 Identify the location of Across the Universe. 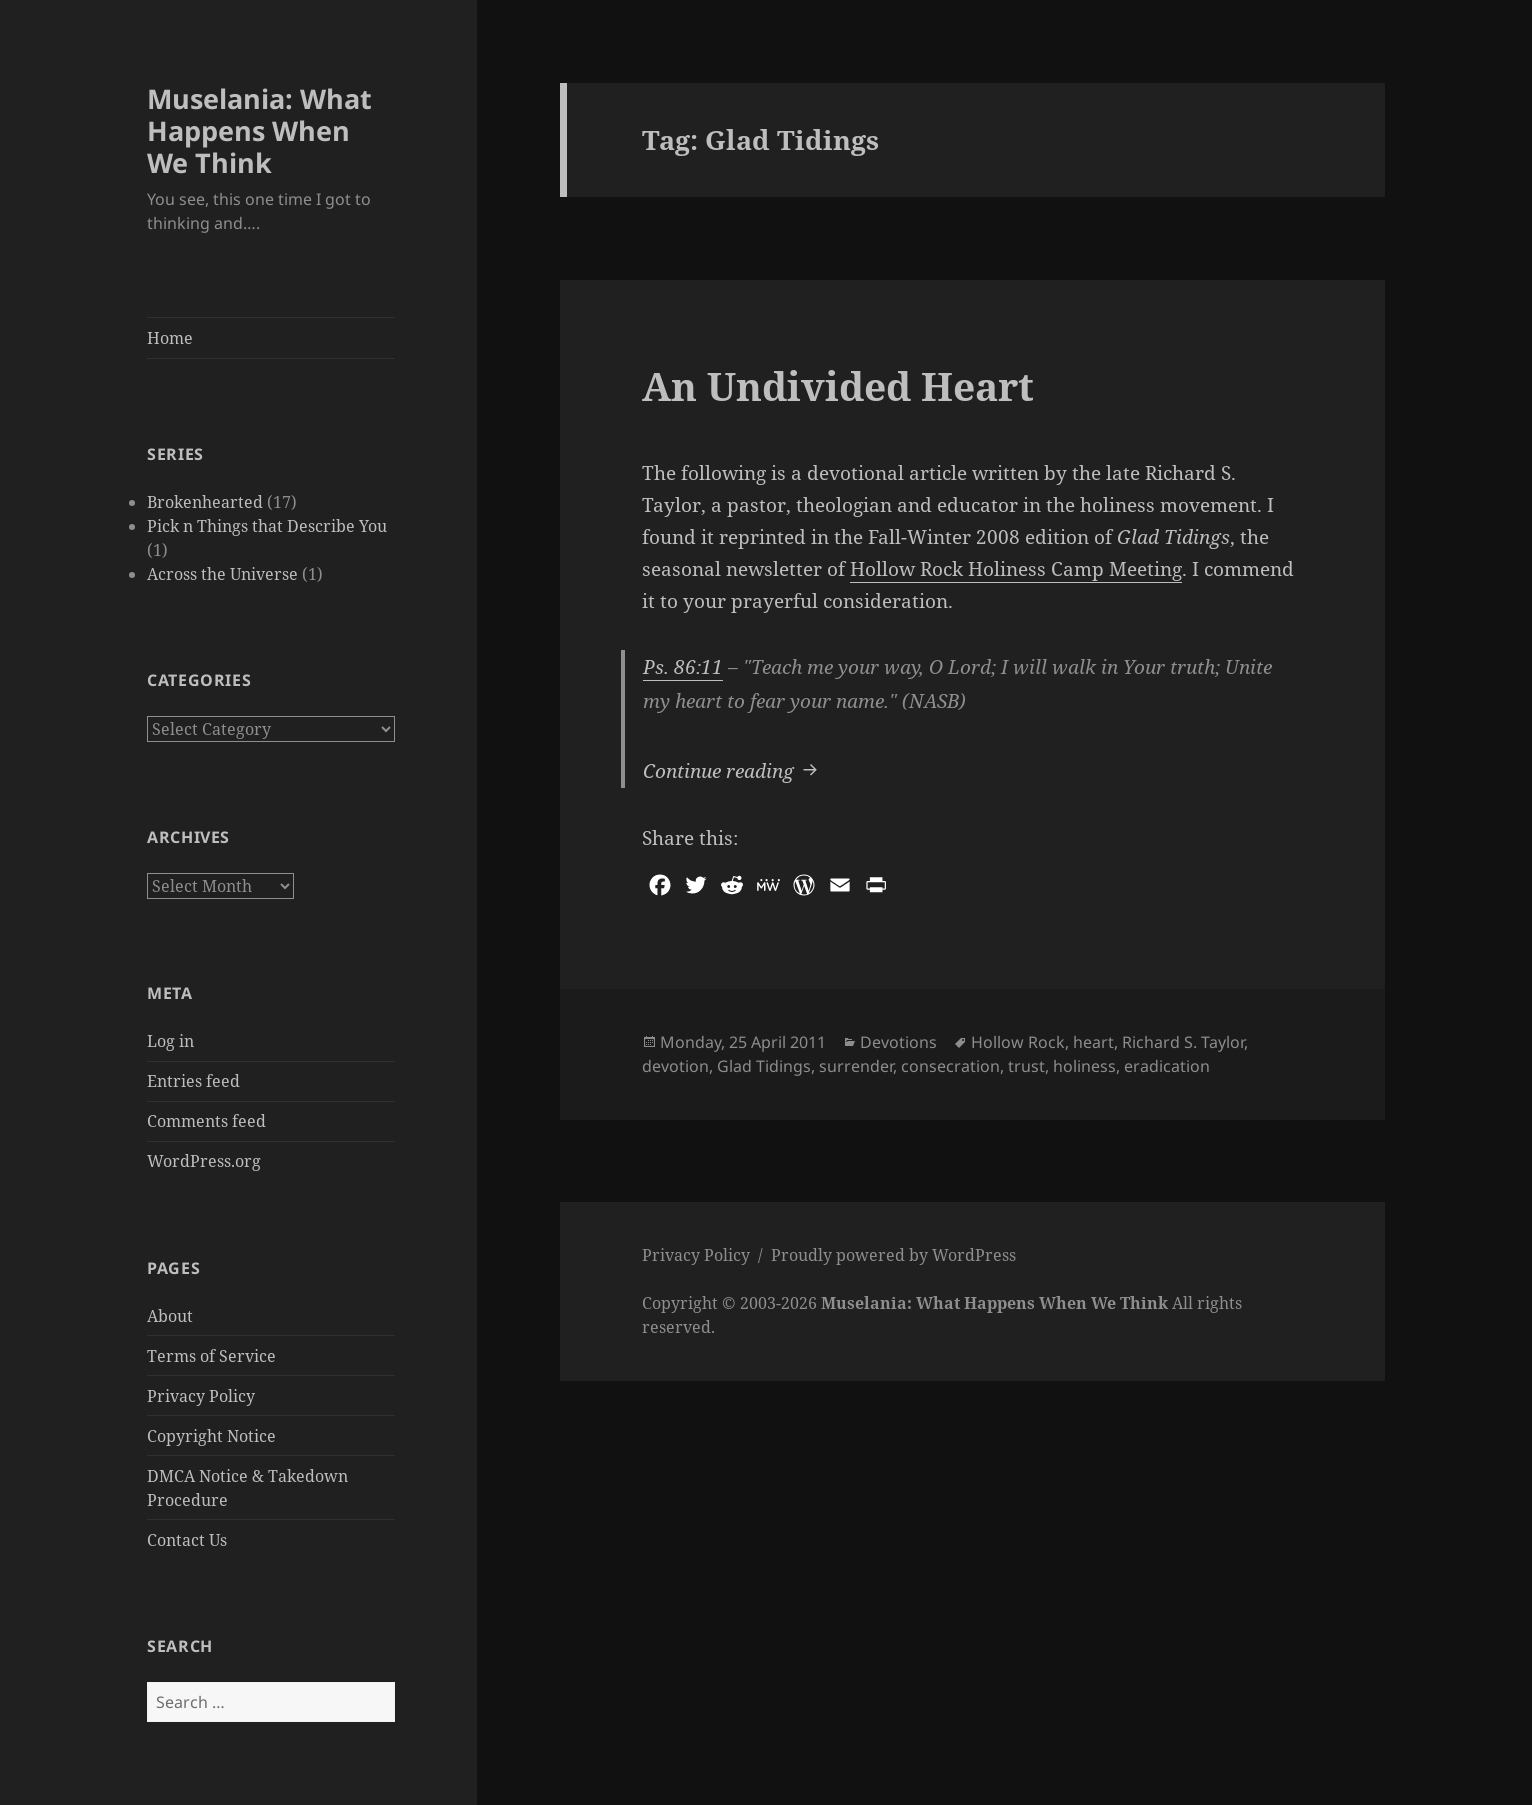
(222, 574).